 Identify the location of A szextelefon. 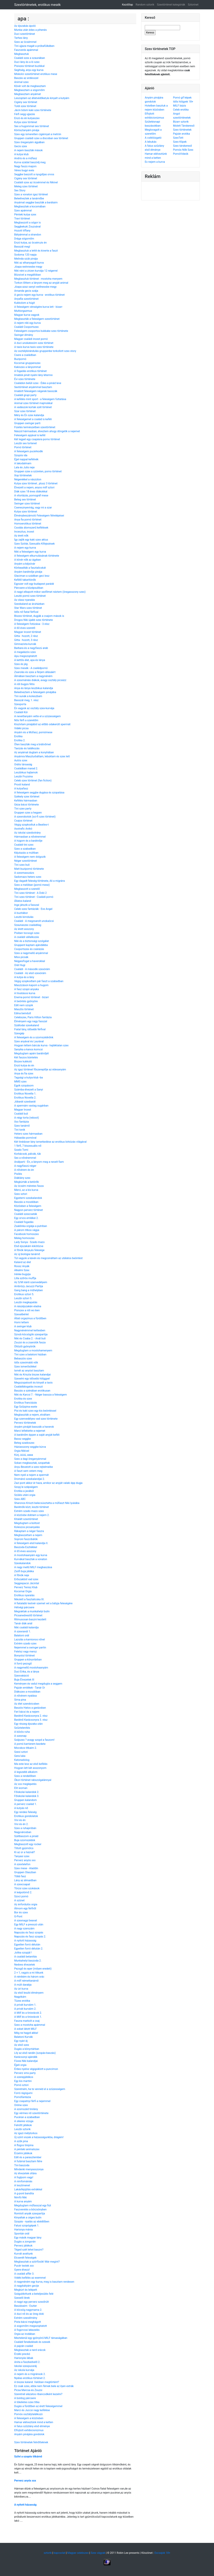
(22, 1864).